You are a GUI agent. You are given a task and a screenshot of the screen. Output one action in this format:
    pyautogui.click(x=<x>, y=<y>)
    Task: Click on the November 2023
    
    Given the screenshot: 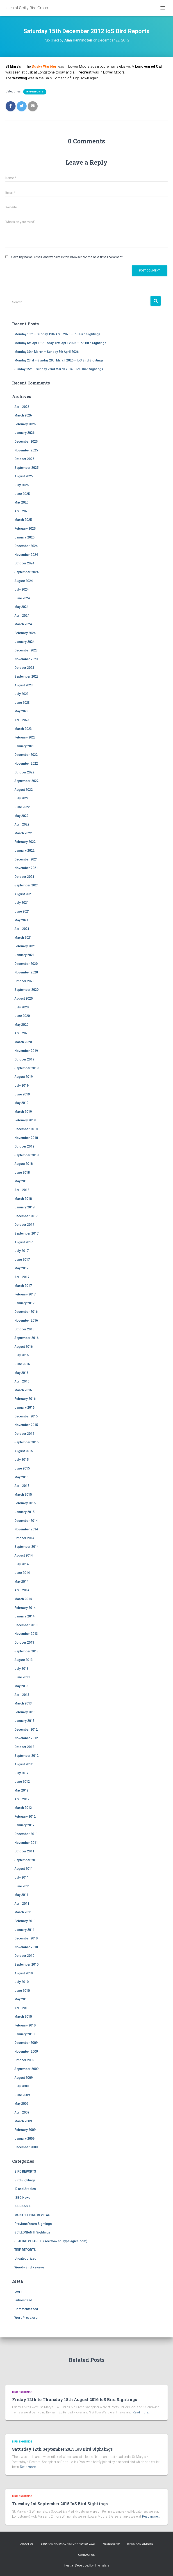 What is the action you would take?
    pyautogui.click(x=26, y=659)
    